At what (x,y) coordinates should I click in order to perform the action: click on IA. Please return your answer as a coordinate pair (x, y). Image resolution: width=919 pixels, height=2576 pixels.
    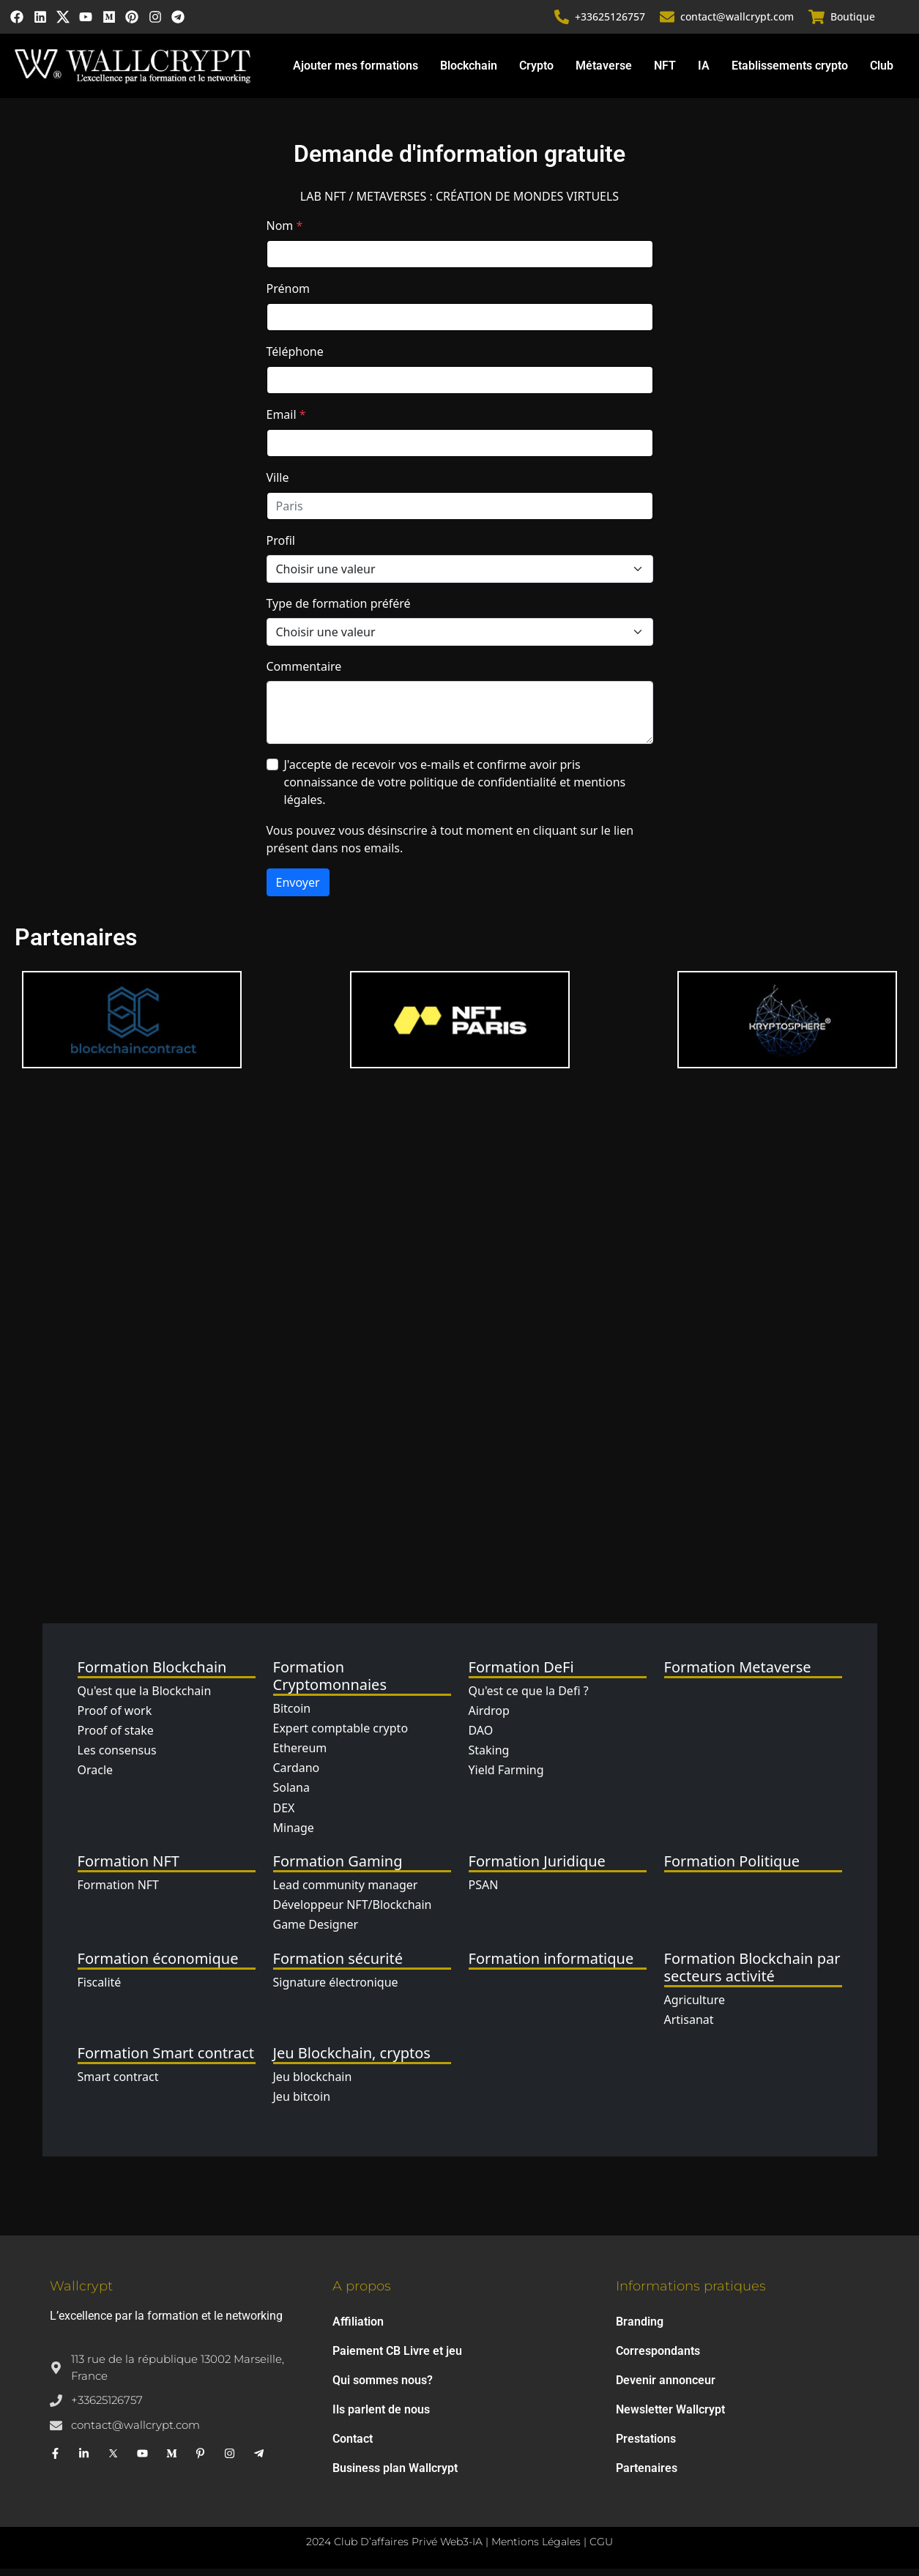
    Looking at the image, I should click on (704, 73).